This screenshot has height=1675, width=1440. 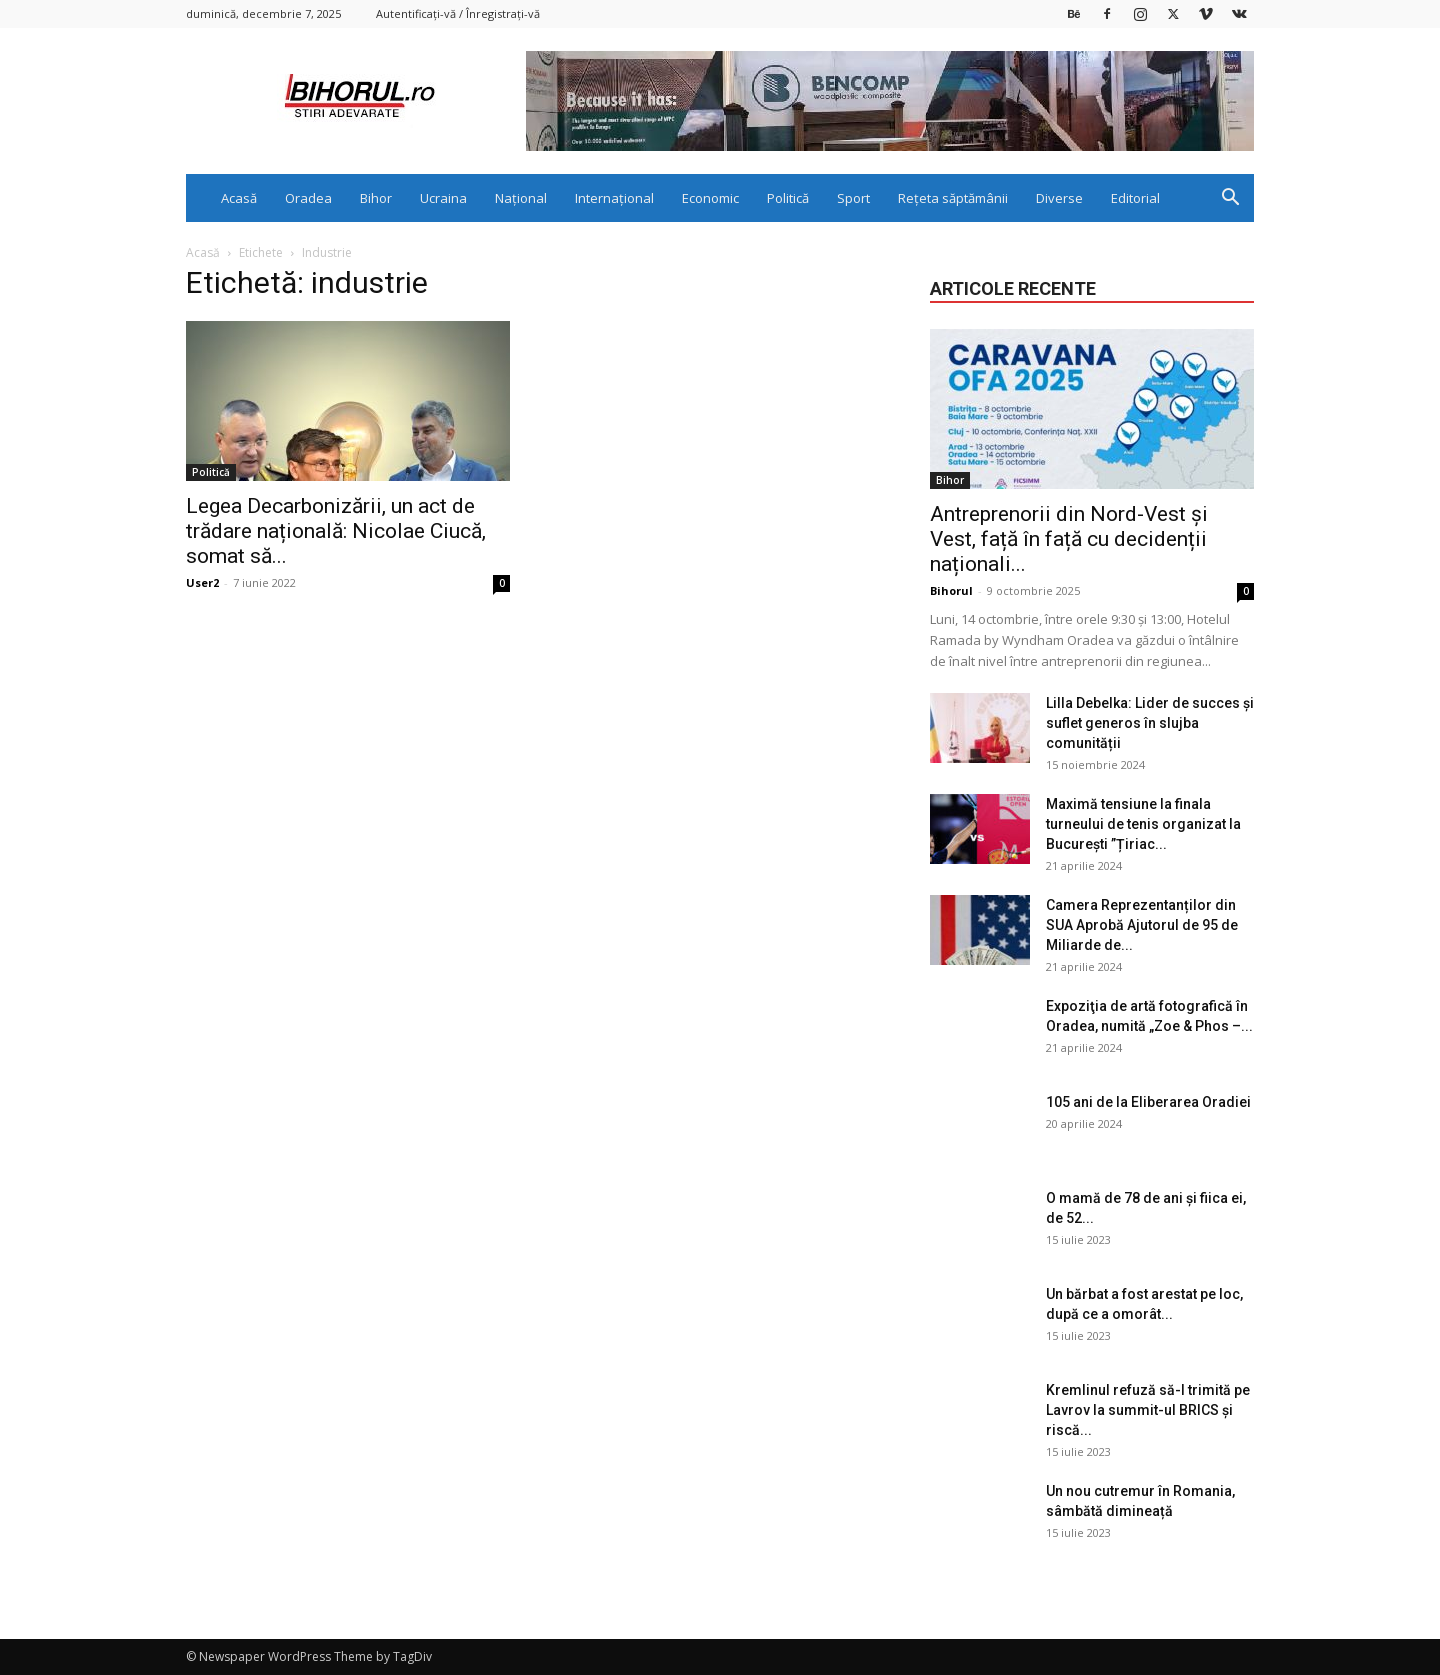 What do you see at coordinates (202, 582) in the screenshot?
I see `User2` at bounding box center [202, 582].